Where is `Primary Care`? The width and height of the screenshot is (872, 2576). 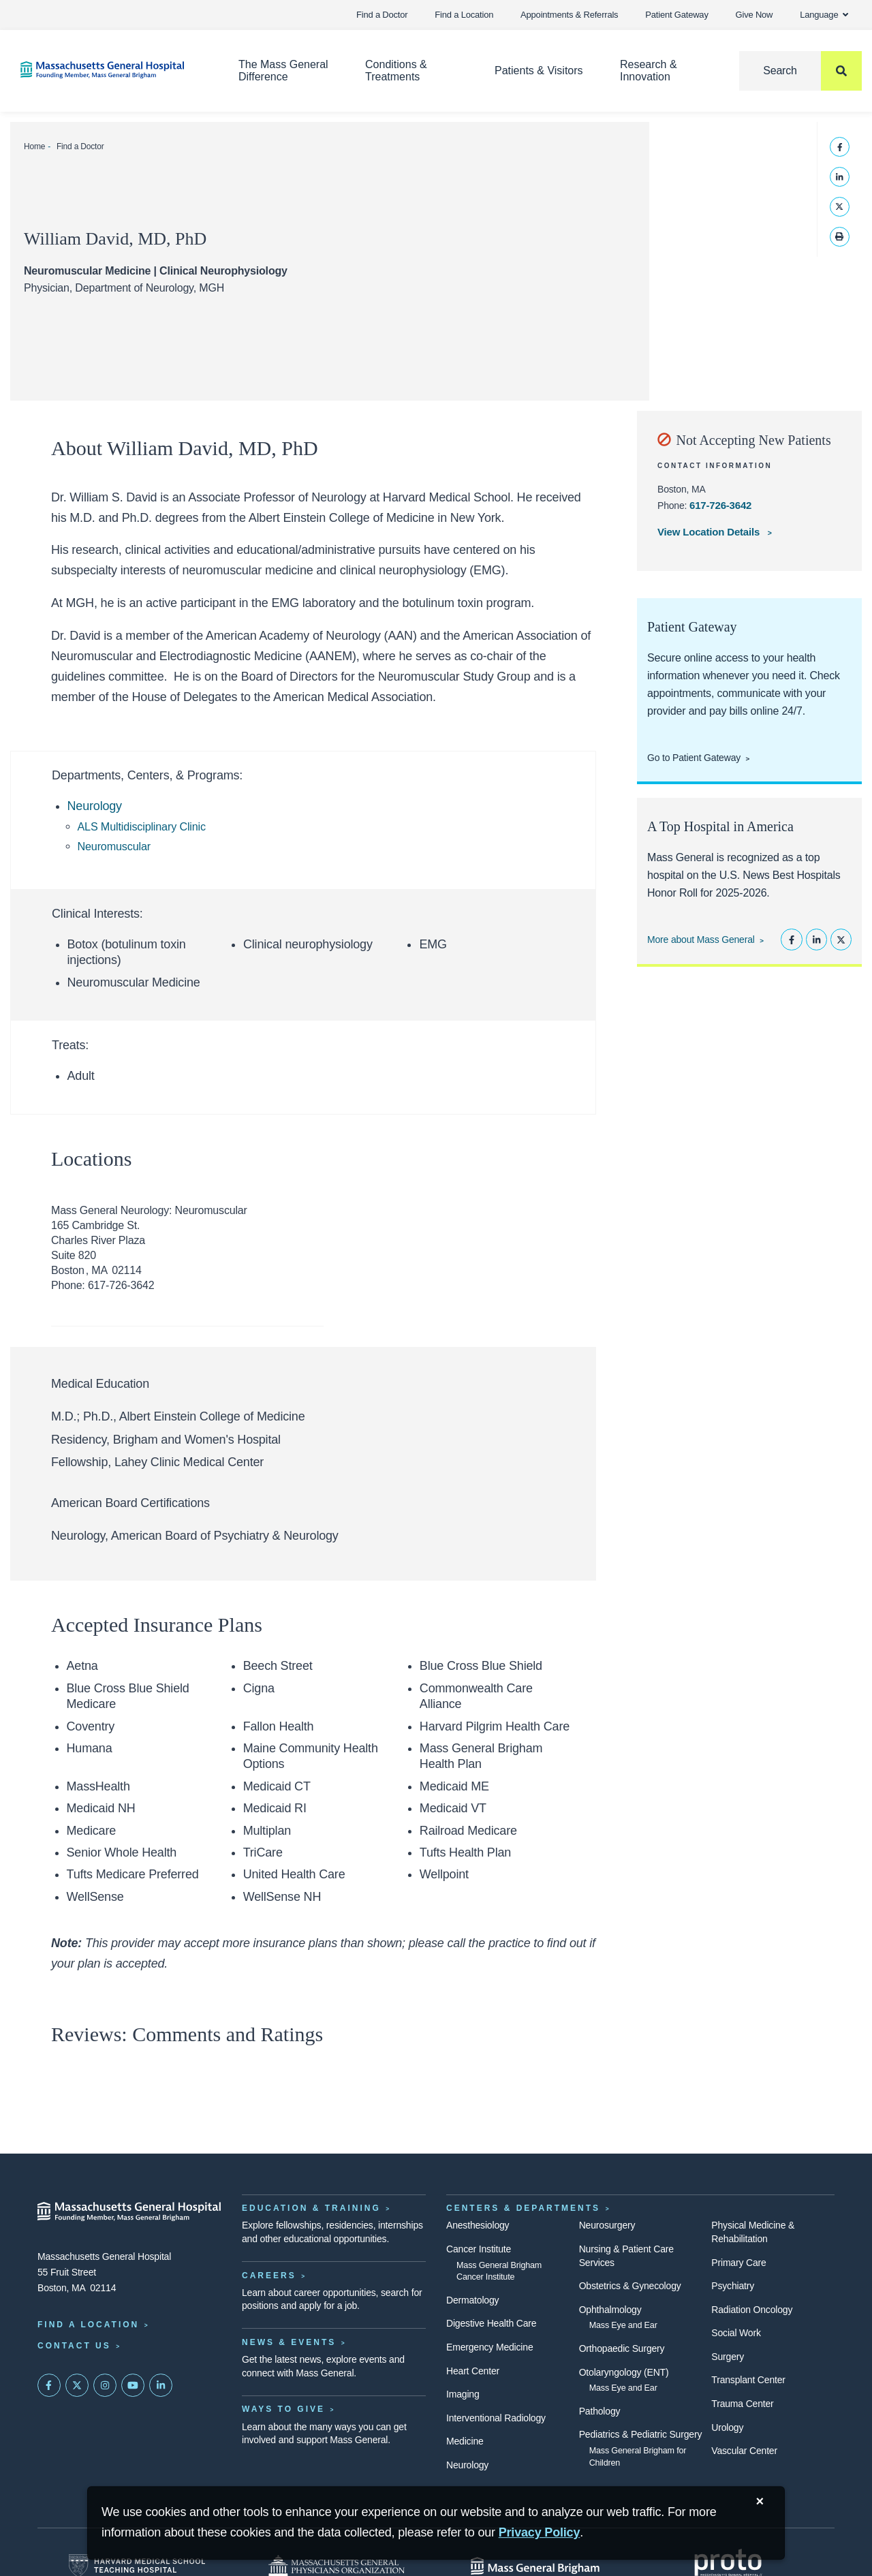 Primary Care is located at coordinates (738, 2262).